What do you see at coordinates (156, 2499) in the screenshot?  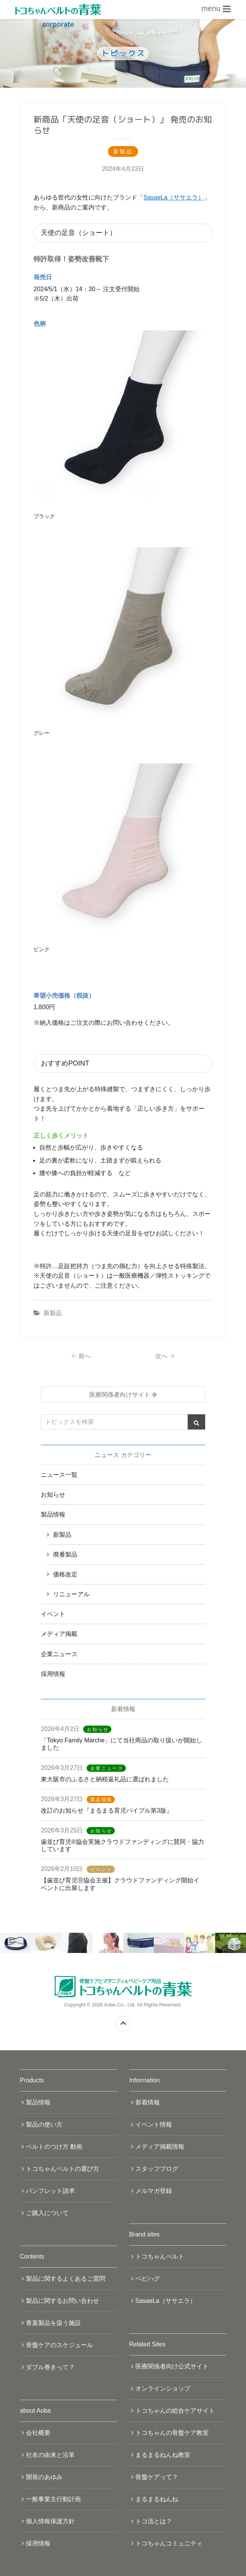 I see `まるまるねんね` at bounding box center [156, 2499].